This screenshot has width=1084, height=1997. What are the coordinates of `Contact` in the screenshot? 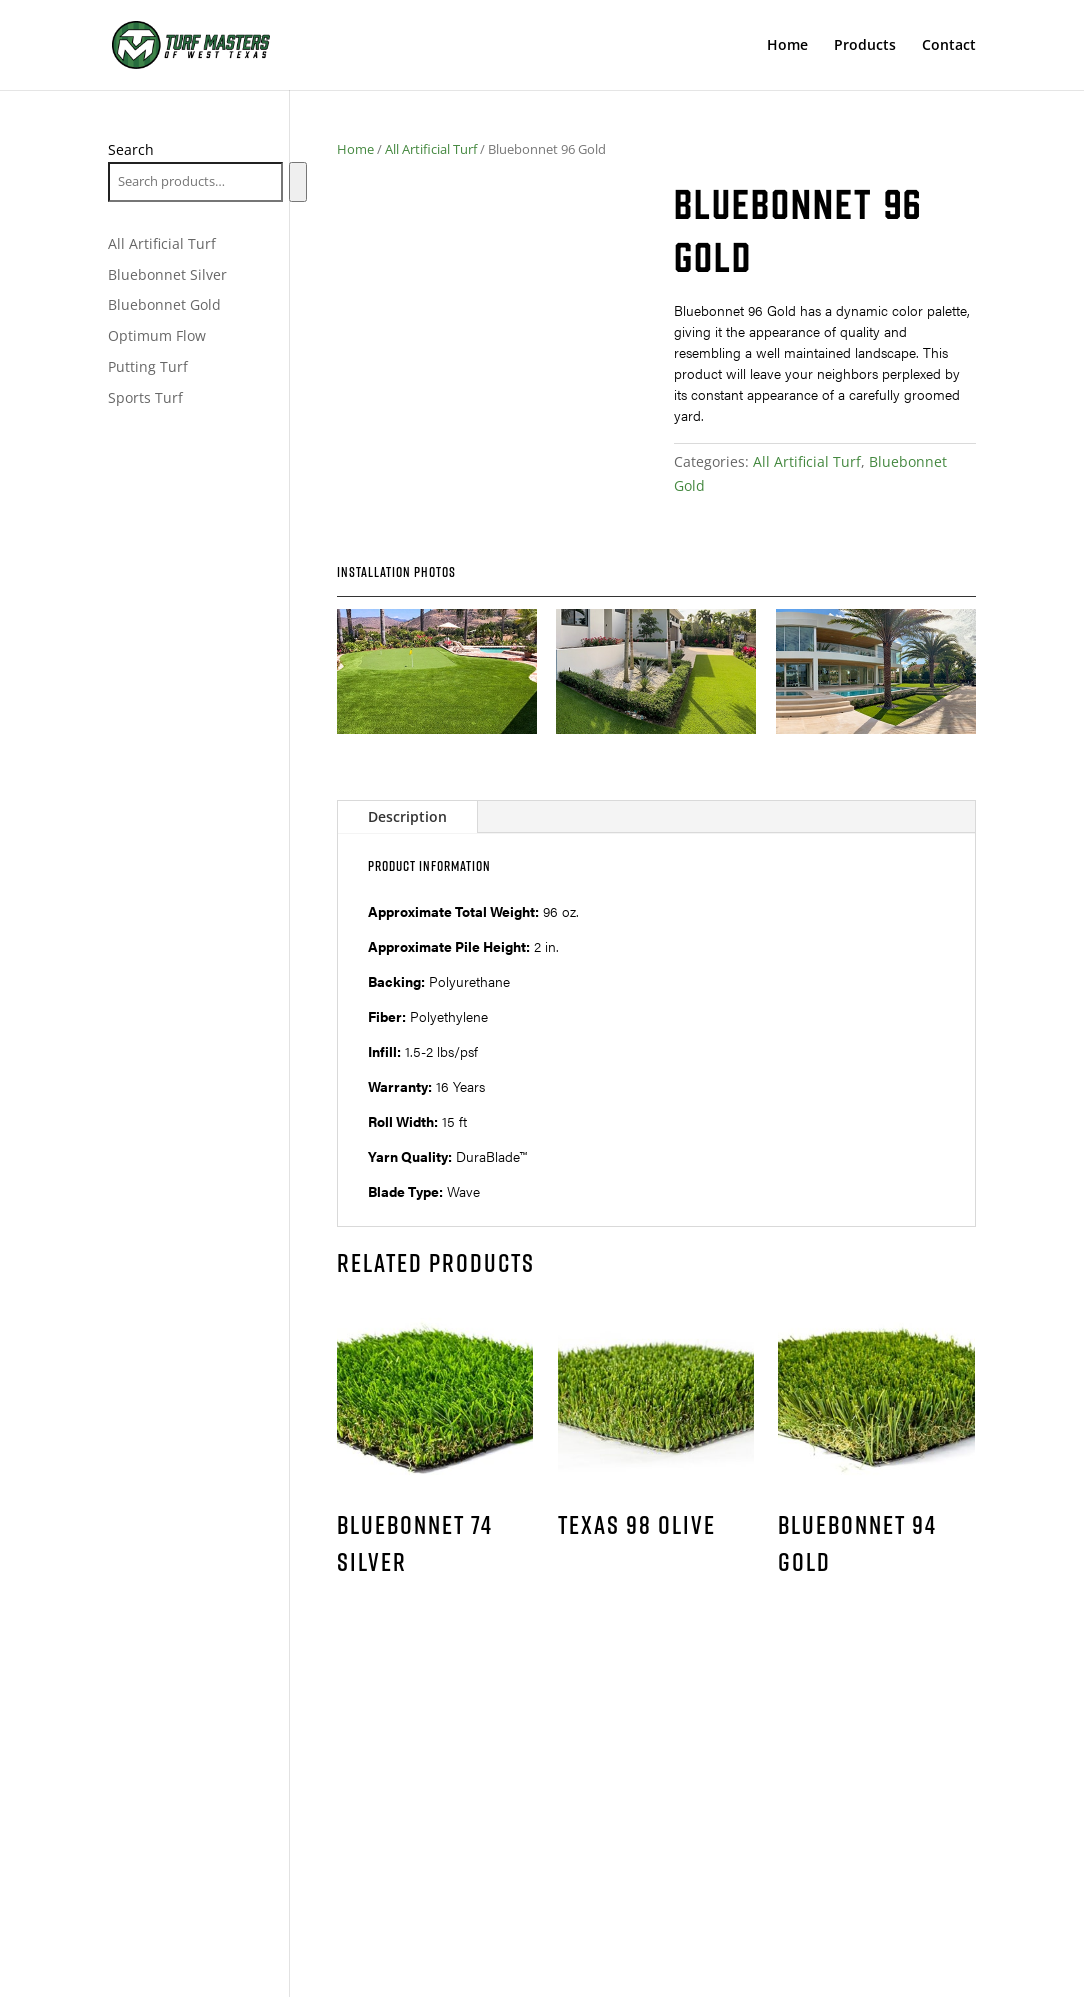 It's located at (949, 46).